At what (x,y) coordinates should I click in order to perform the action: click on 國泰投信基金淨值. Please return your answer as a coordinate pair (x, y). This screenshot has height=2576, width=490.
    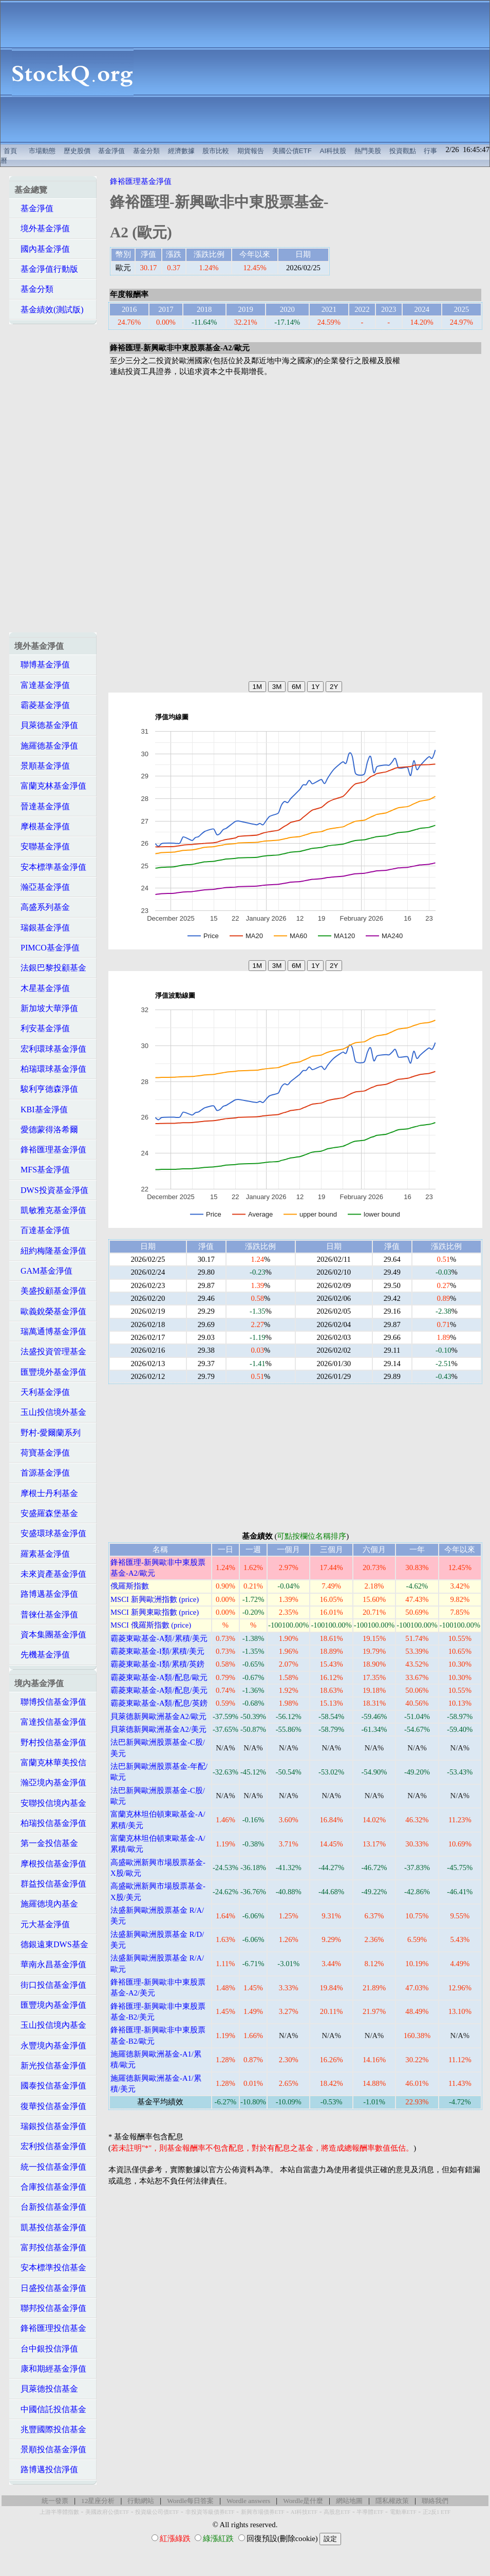
    Looking at the image, I should click on (50, 2085).